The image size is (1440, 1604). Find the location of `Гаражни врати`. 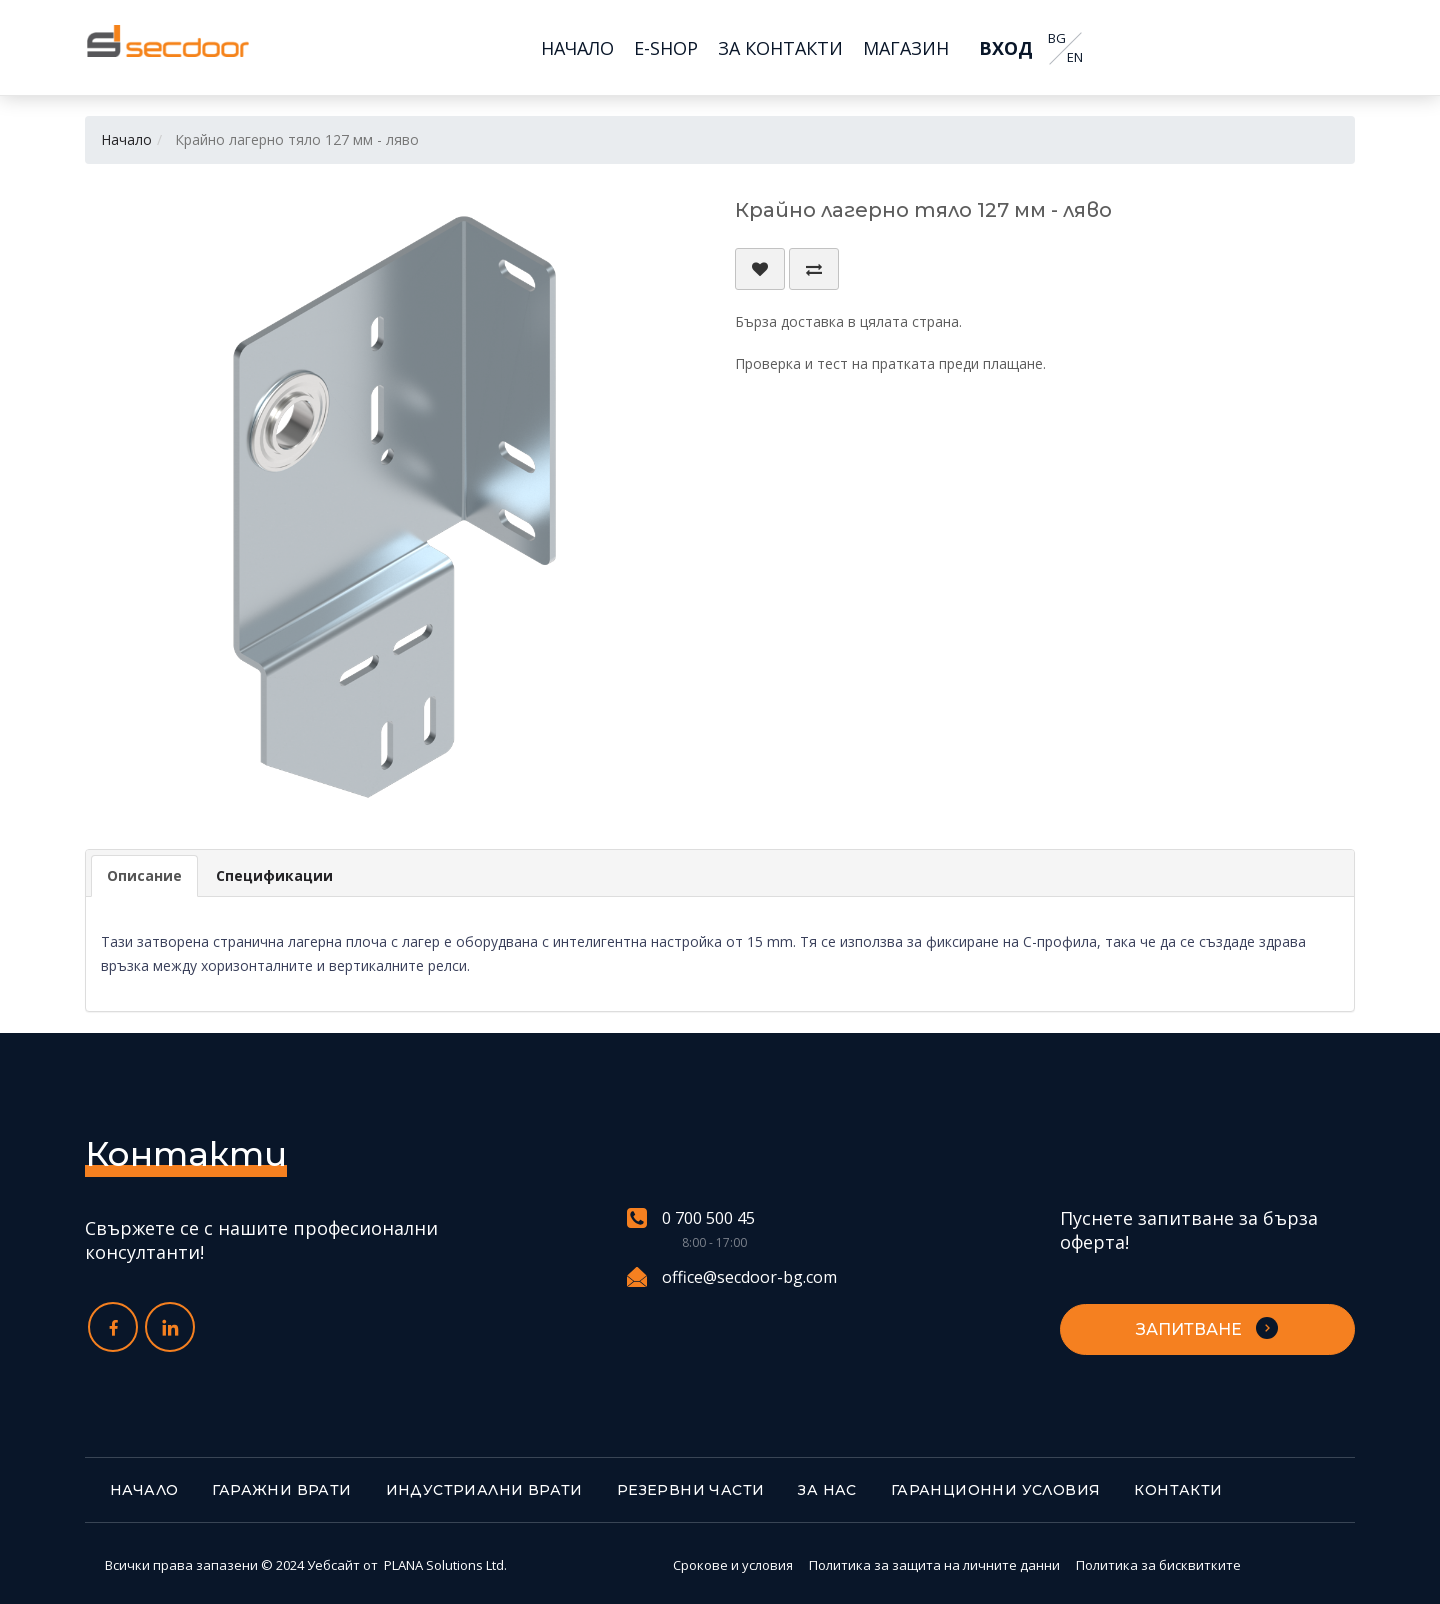

Гаражни врати is located at coordinates (281, 1490).